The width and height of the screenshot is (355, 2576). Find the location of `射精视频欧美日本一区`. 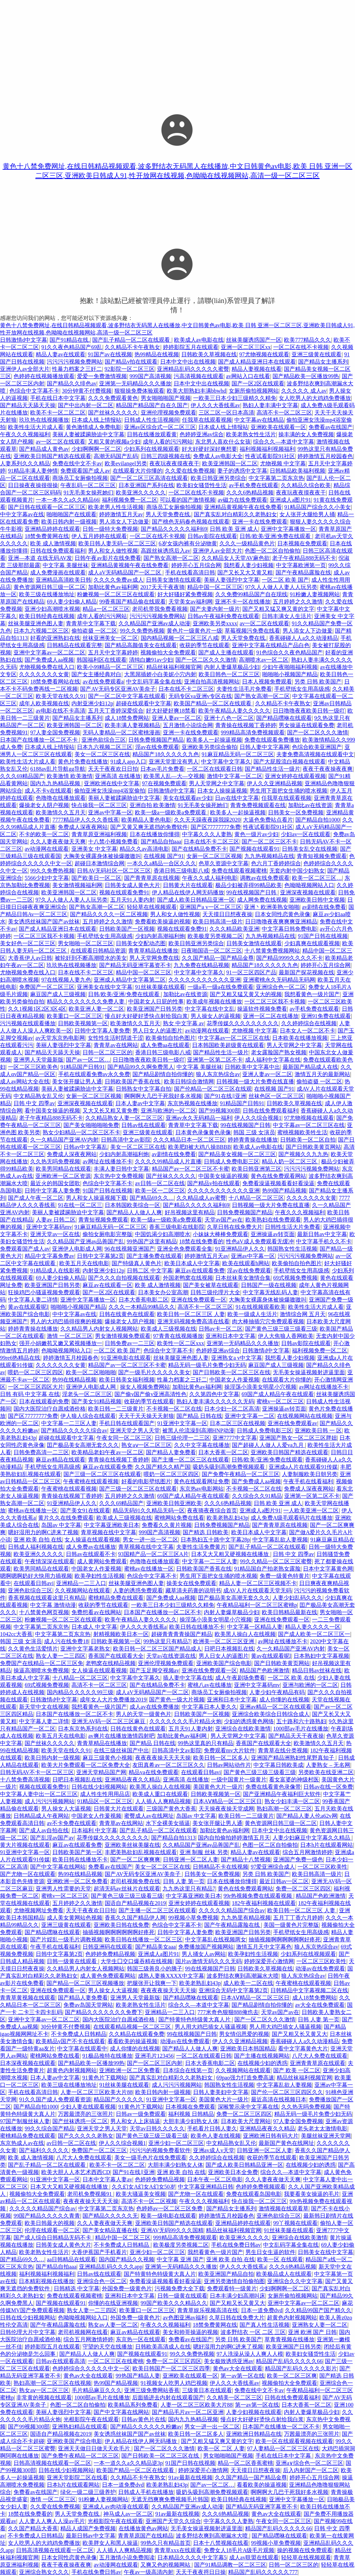

射精视频欧美日本一区 is located at coordinates (121, 1634).